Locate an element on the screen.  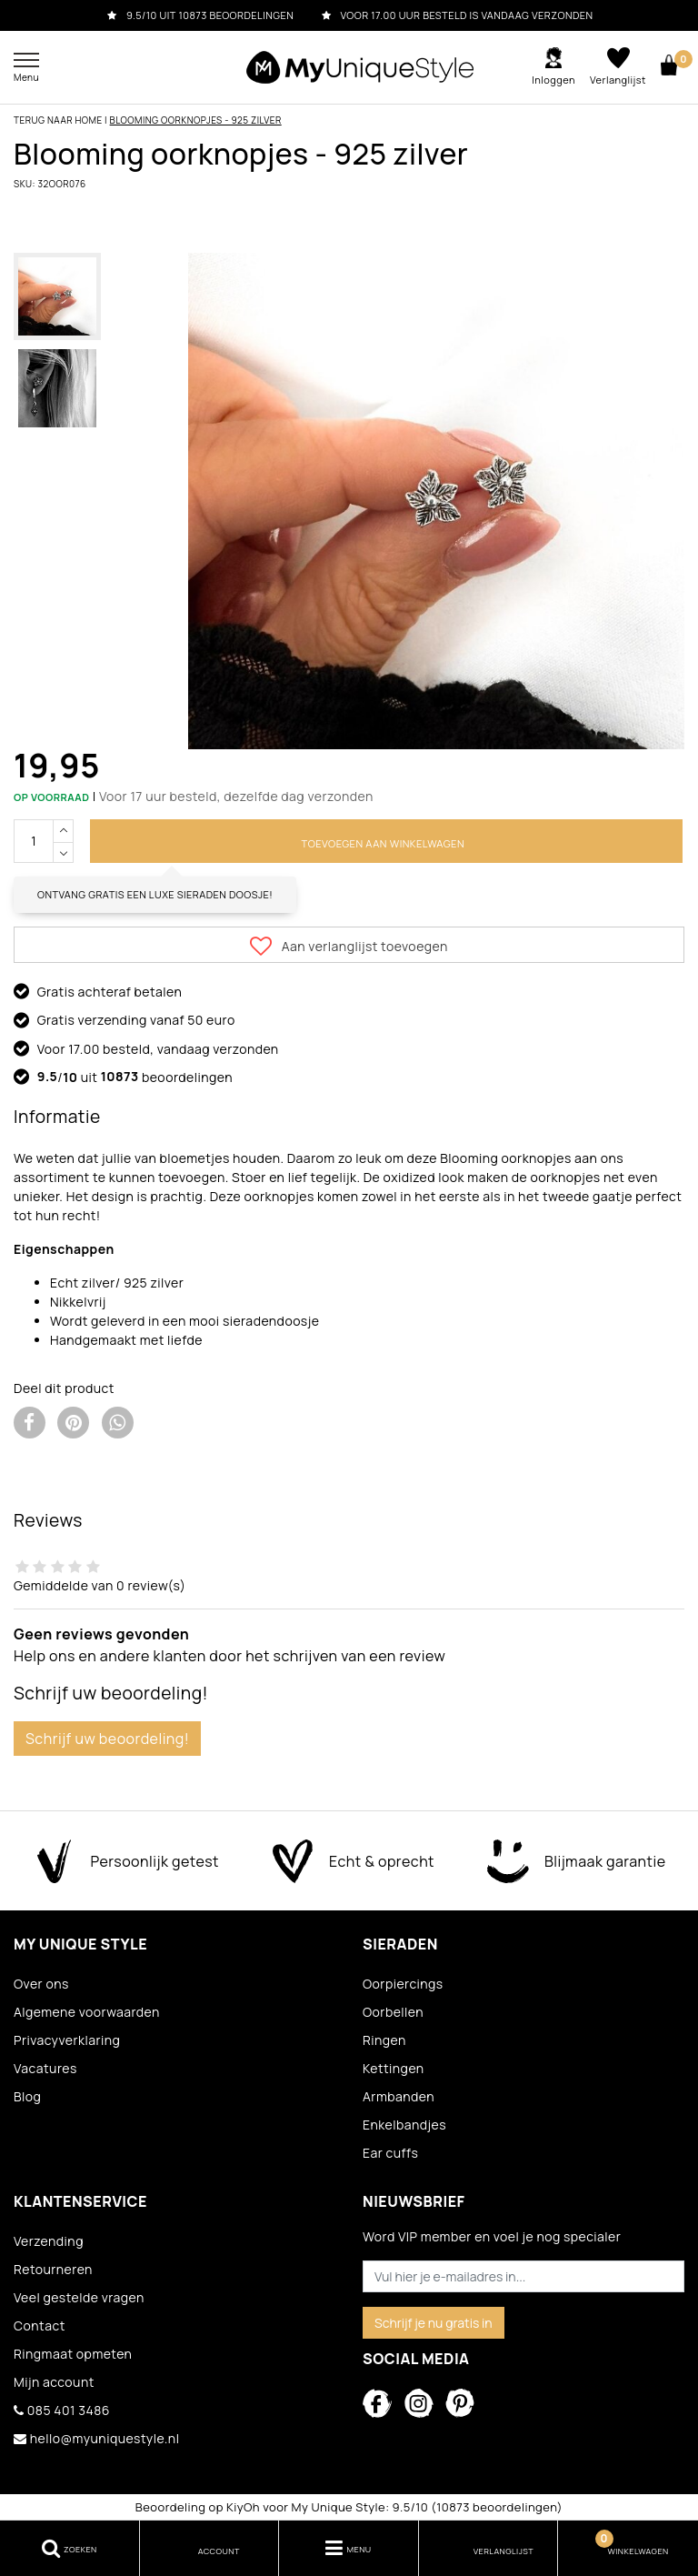
Enkelbandjes is located at coordinates (404, 2124).